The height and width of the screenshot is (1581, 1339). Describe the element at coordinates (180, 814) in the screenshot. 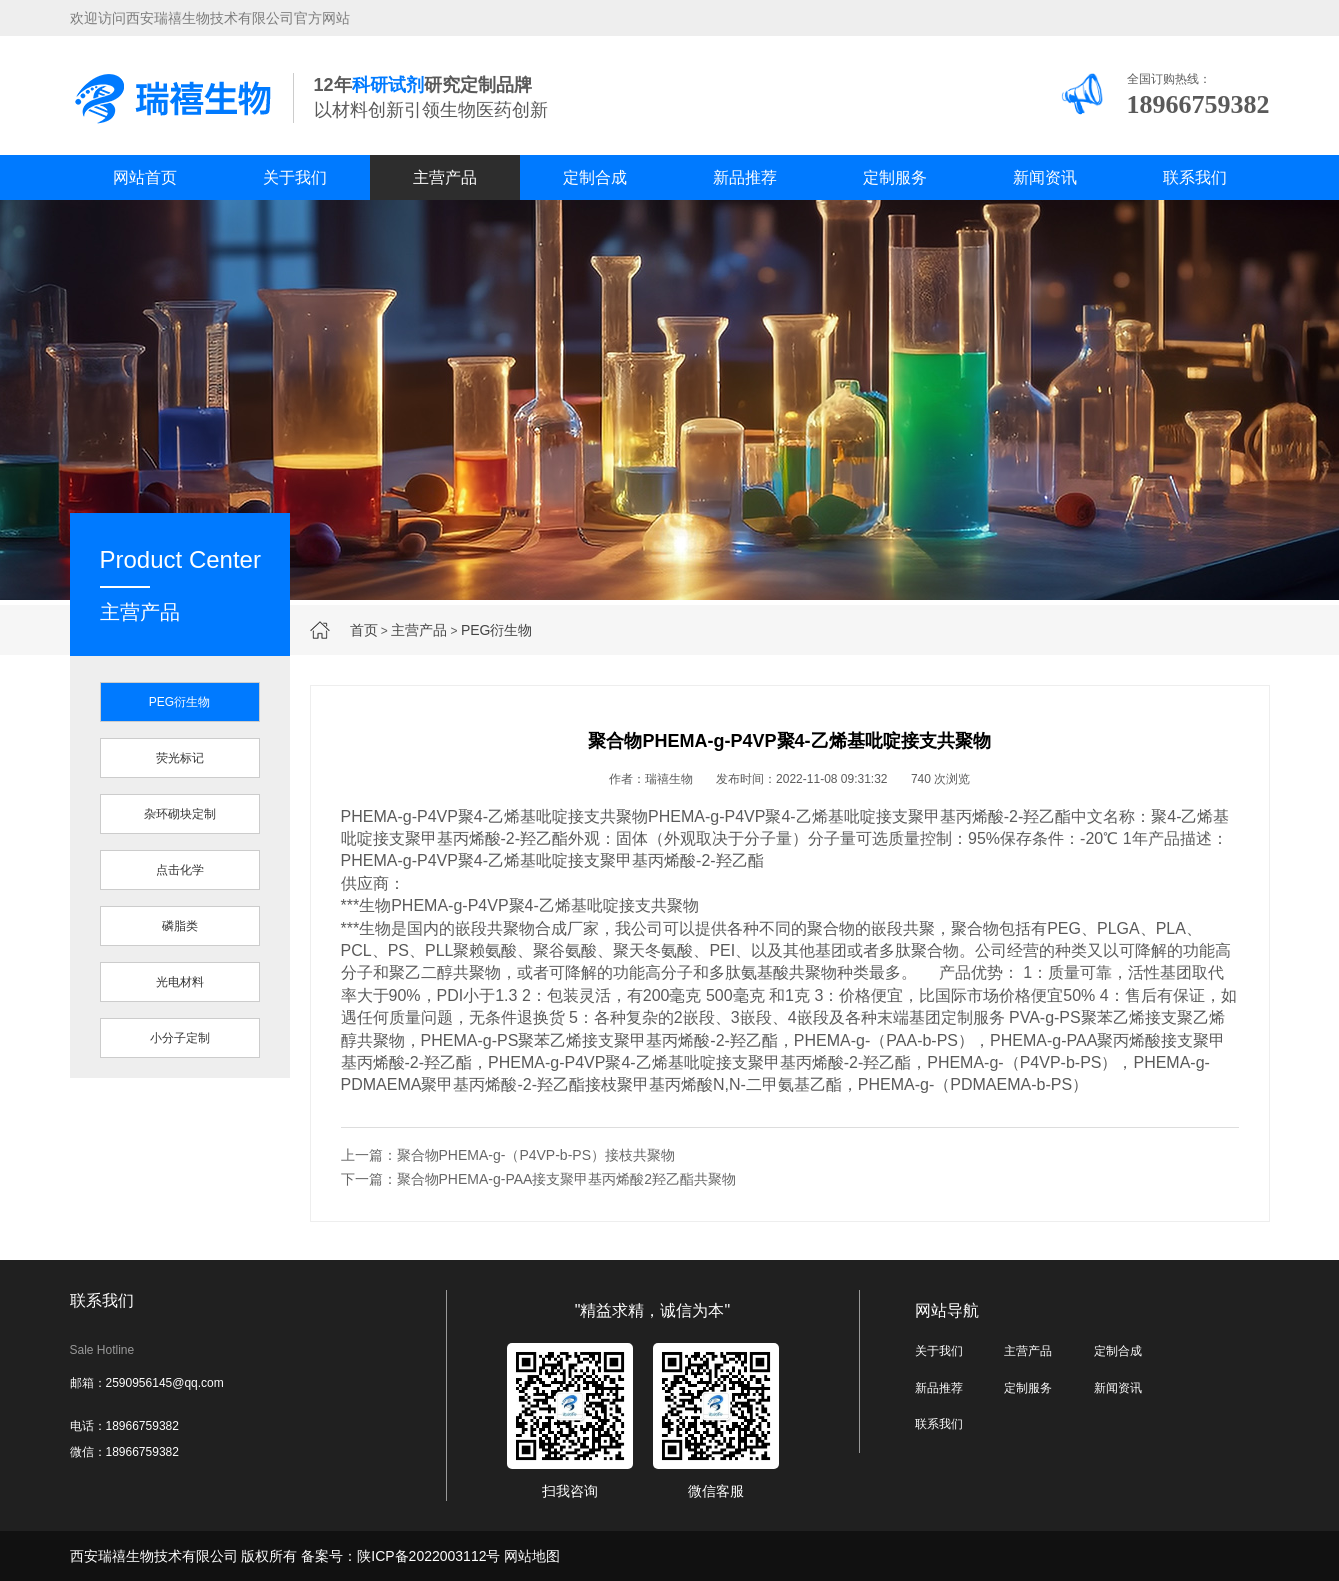

I see `杂环砌块定制` at that location.